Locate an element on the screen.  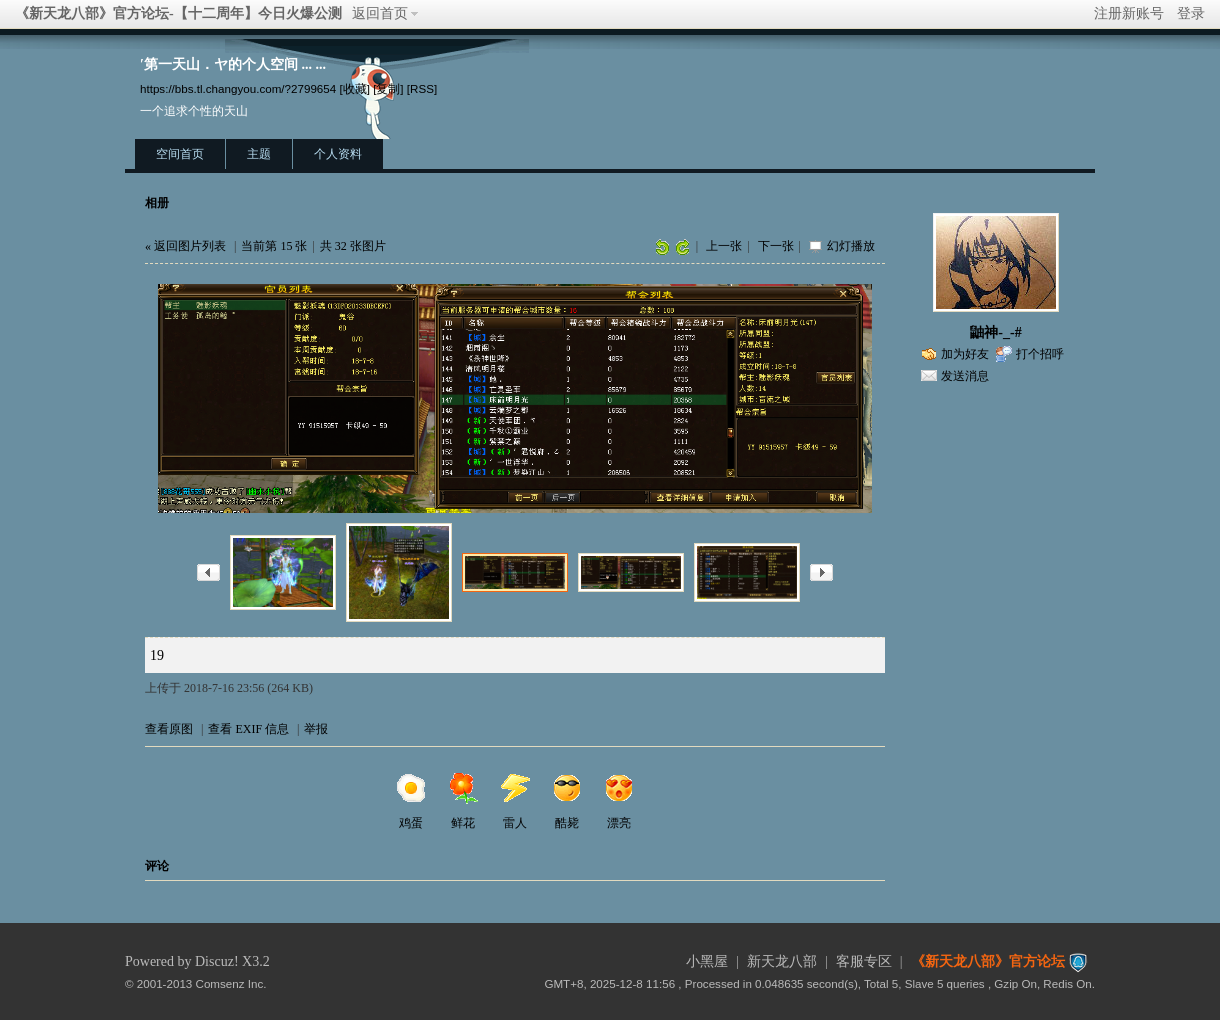
鸡蛋 is located at coordinates (411, 801).